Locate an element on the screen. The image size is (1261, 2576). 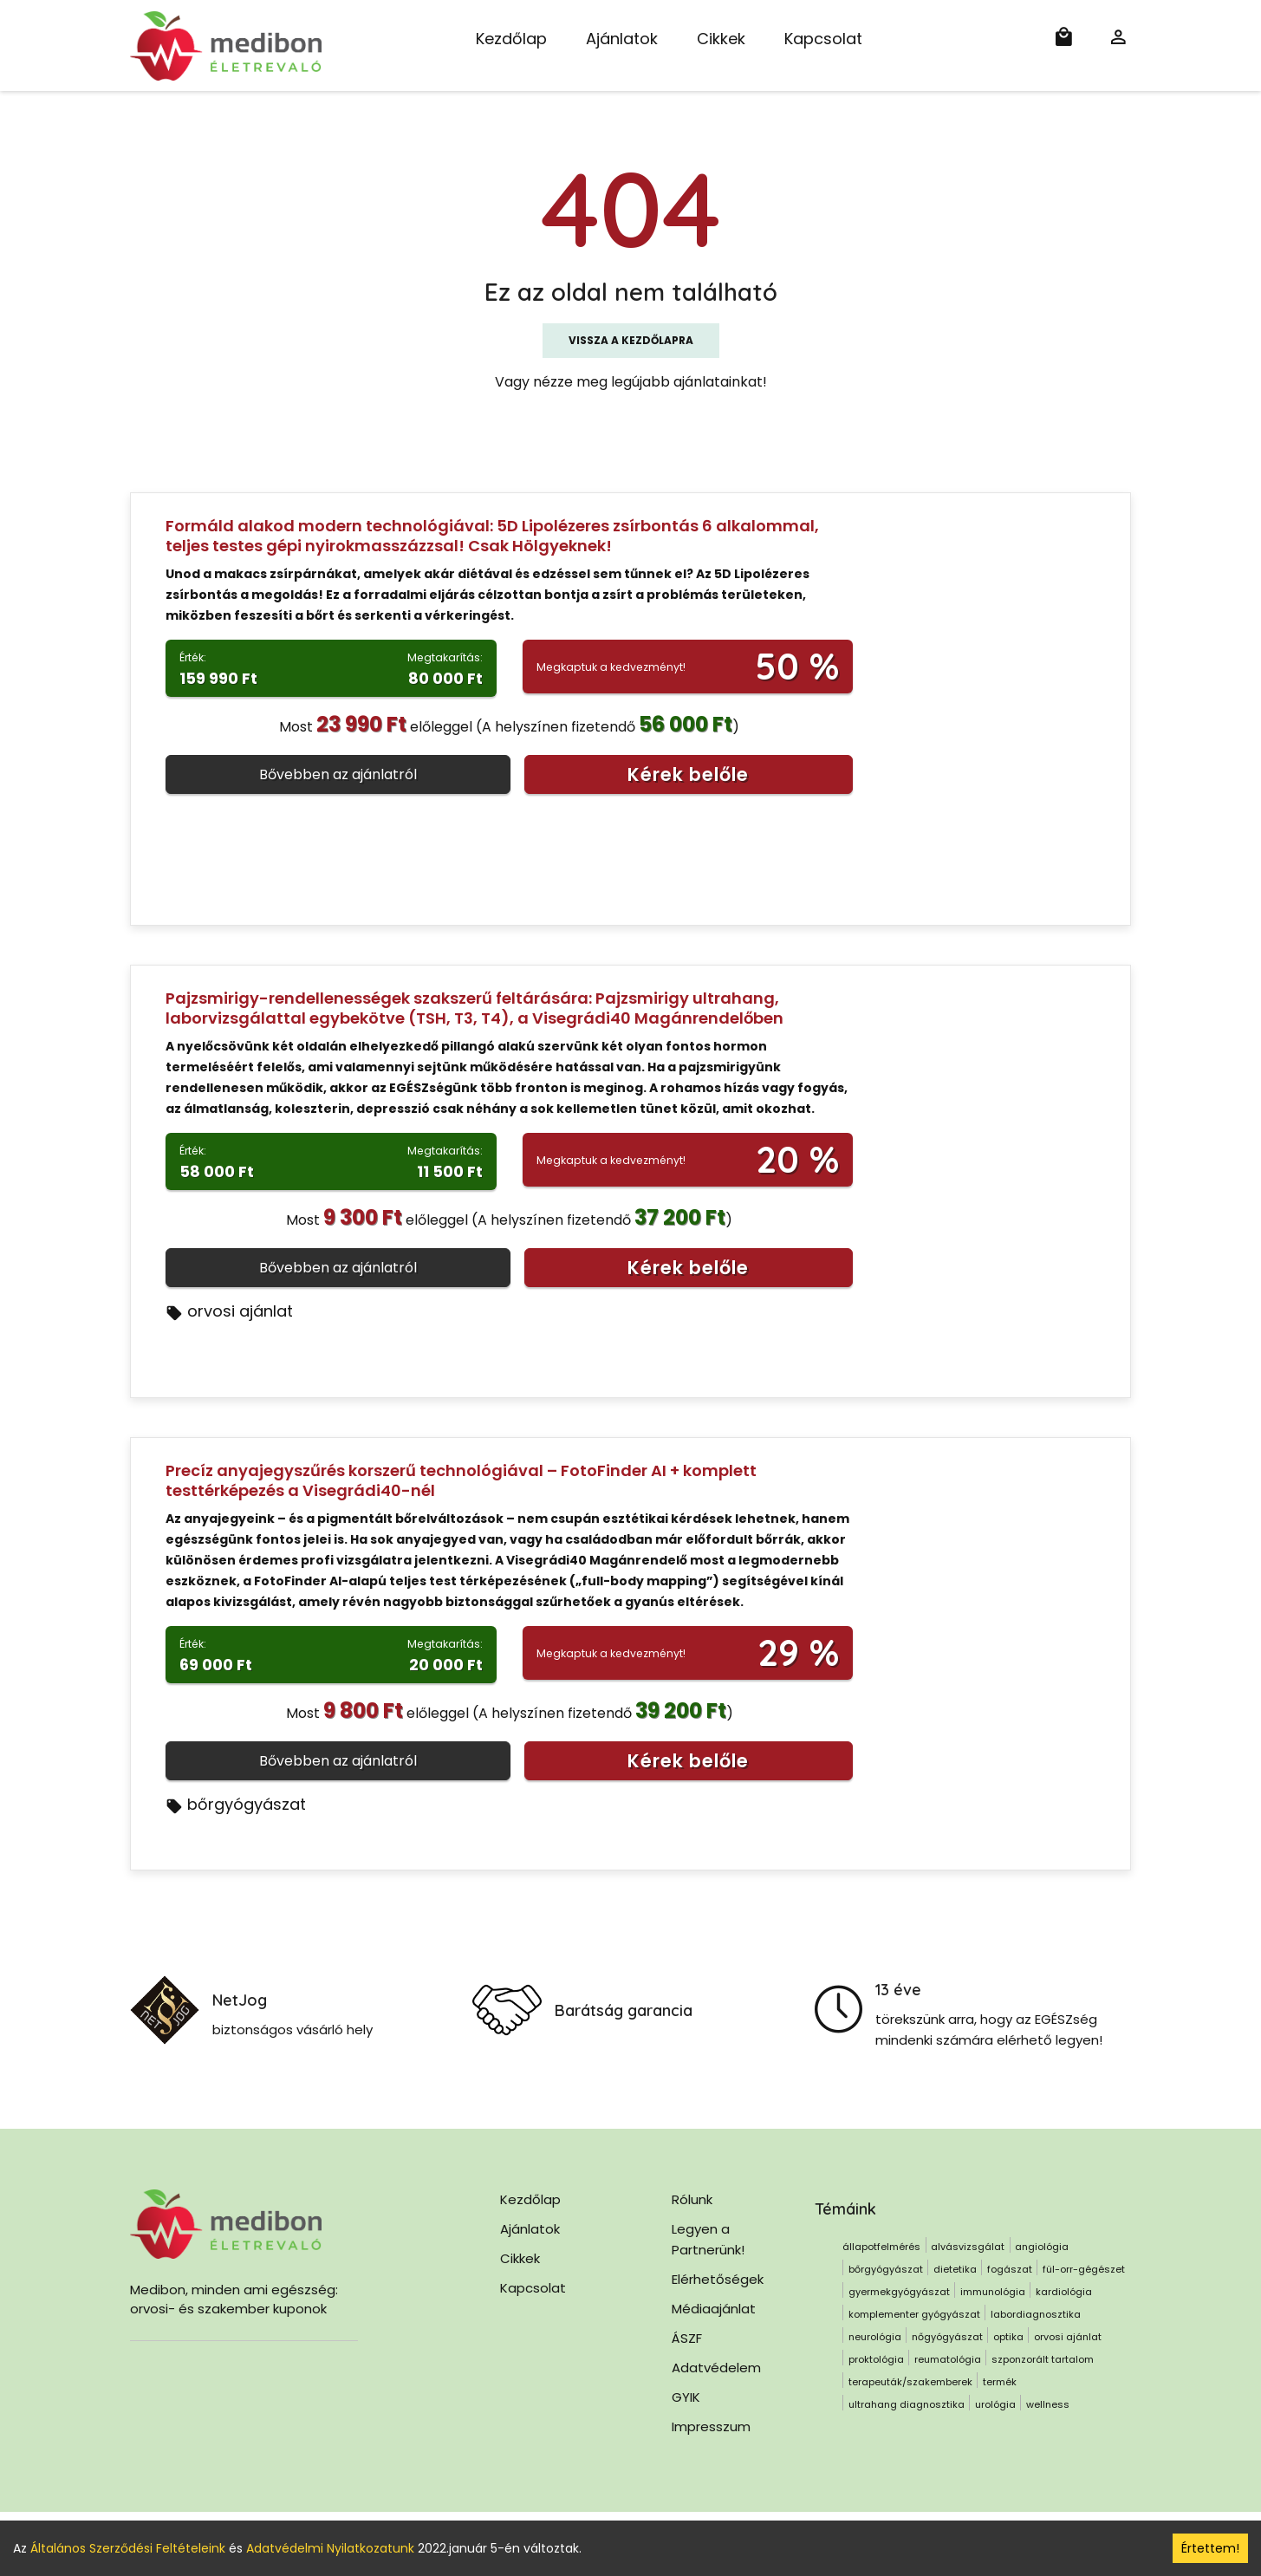
proktológia is located at coordinates (876, 2359).